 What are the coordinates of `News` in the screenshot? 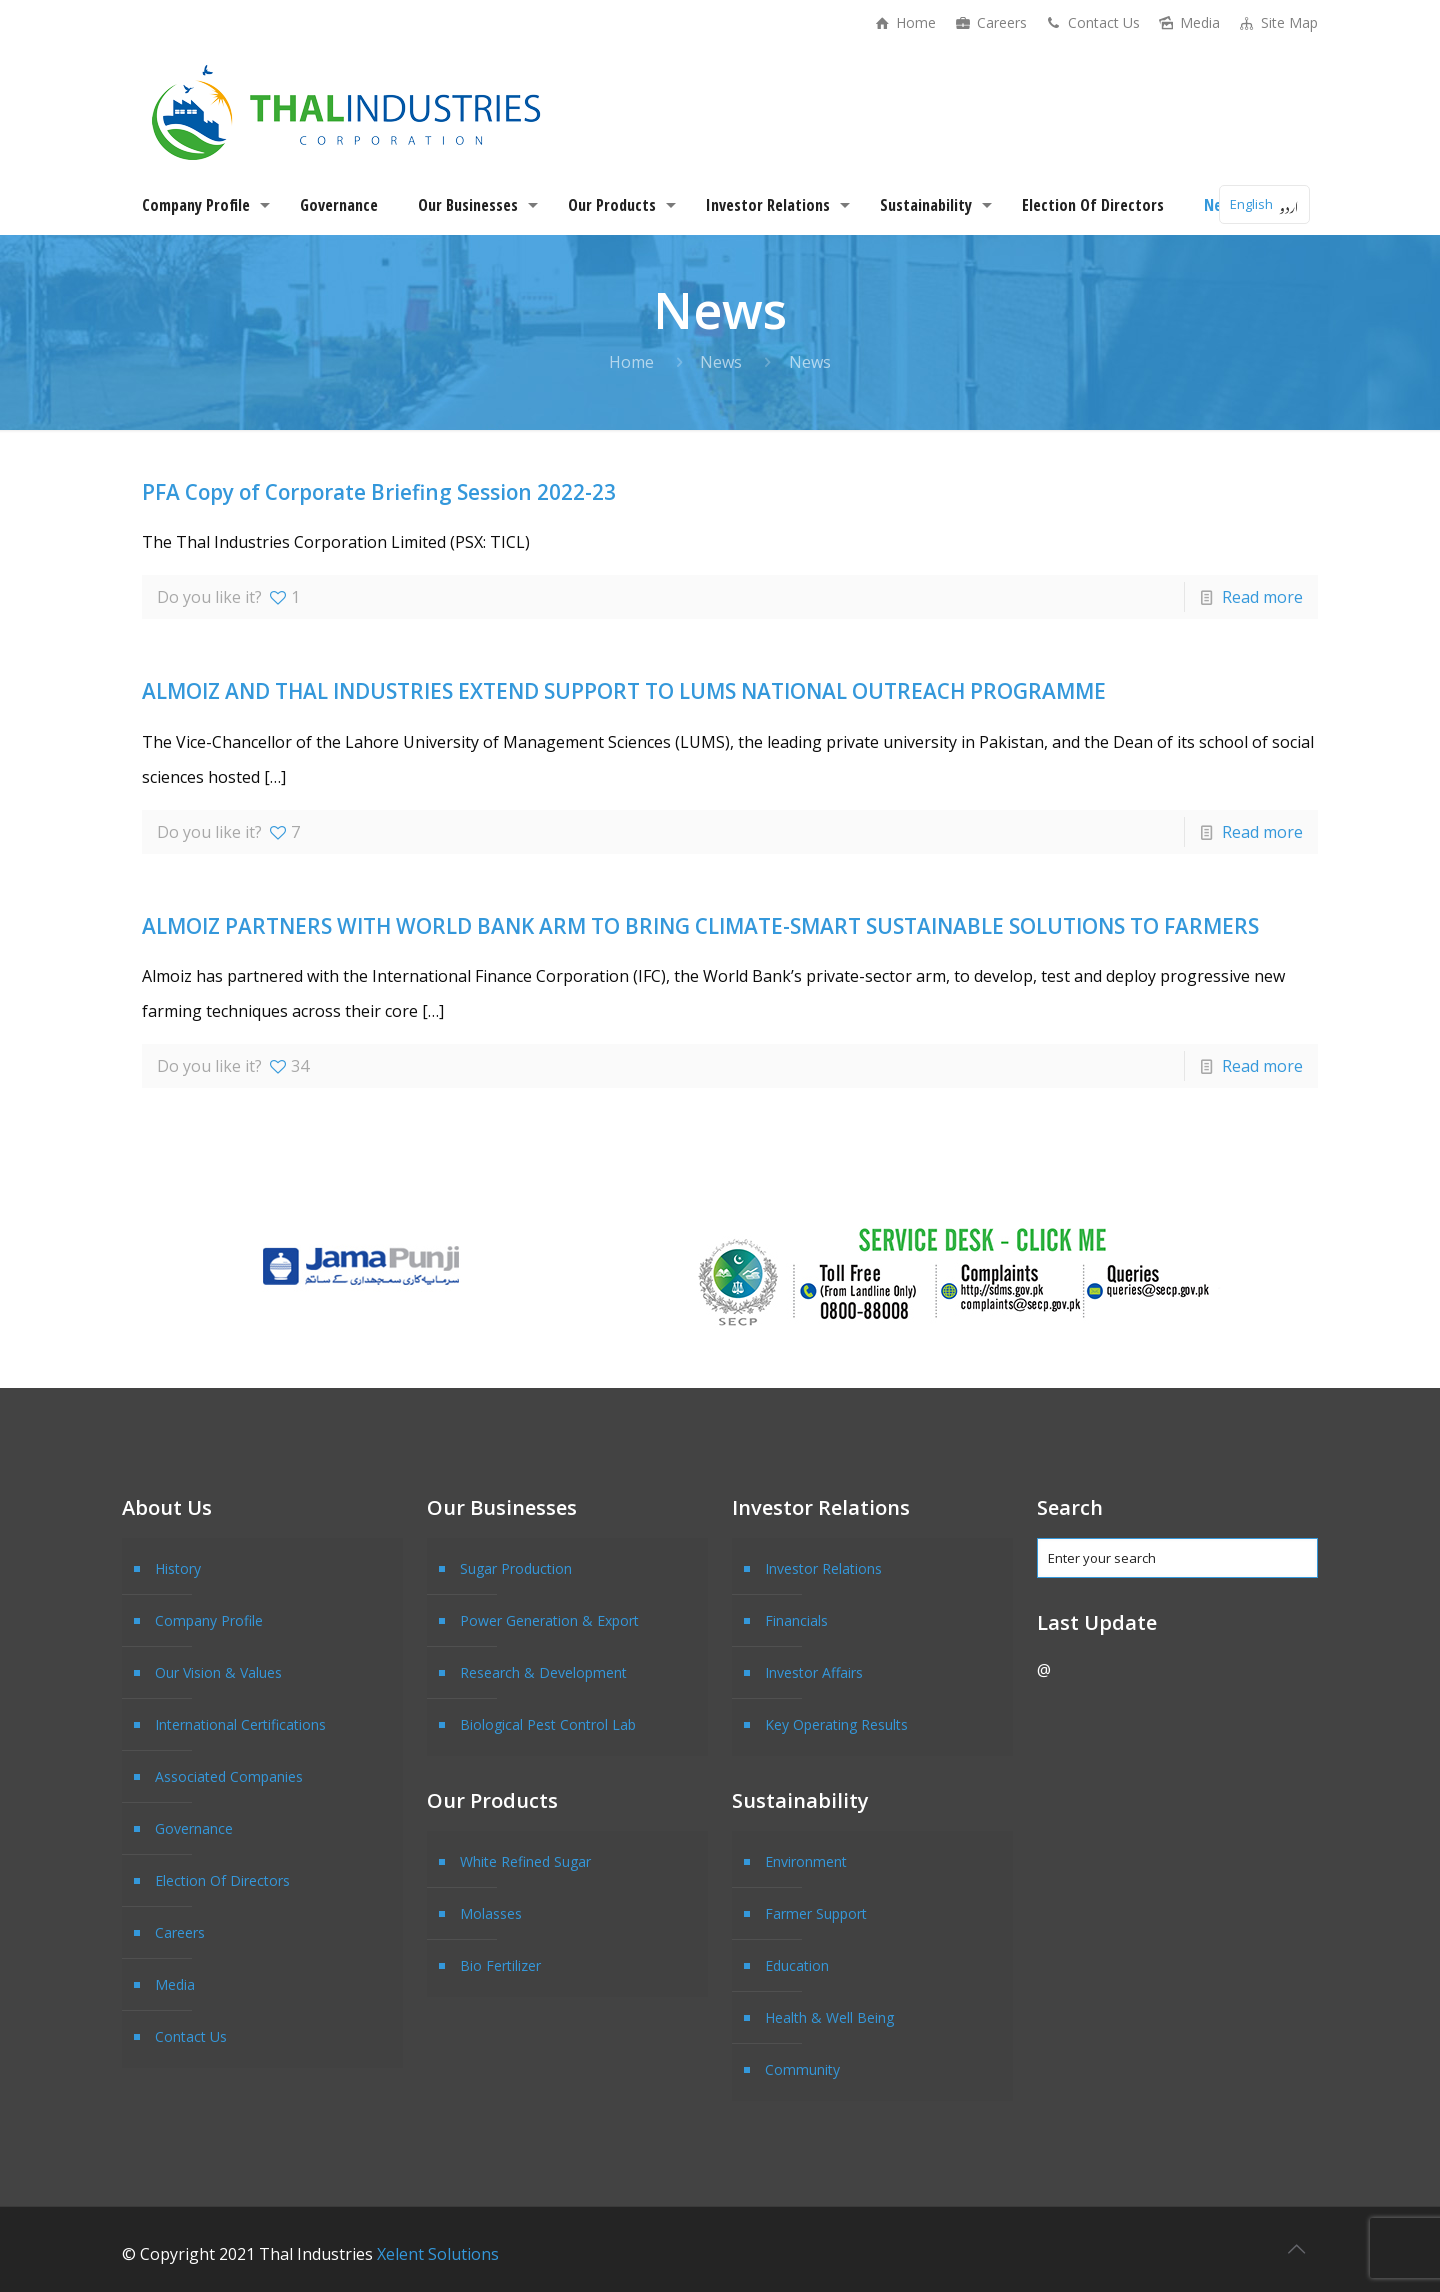 It's located at (721, 362).